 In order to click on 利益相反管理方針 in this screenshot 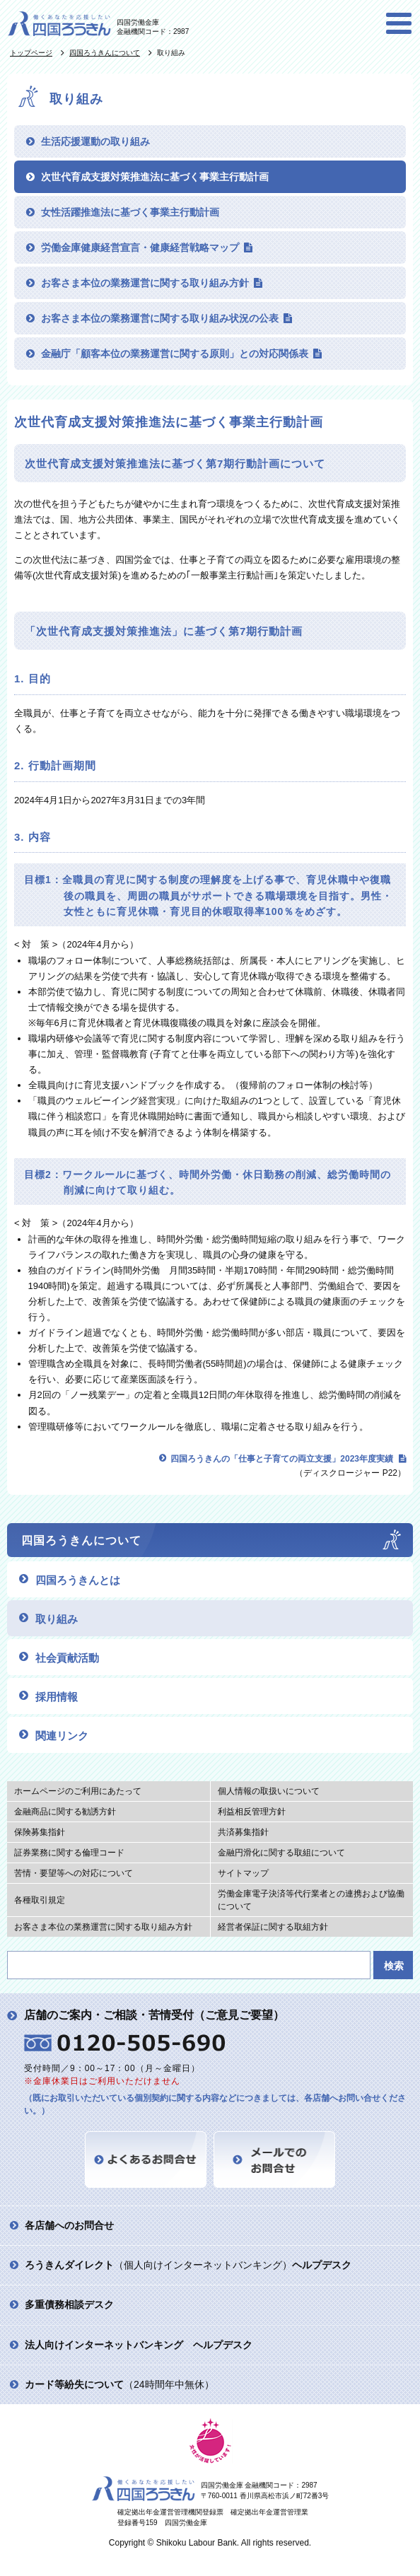, I will do `click(252, 1812)`.